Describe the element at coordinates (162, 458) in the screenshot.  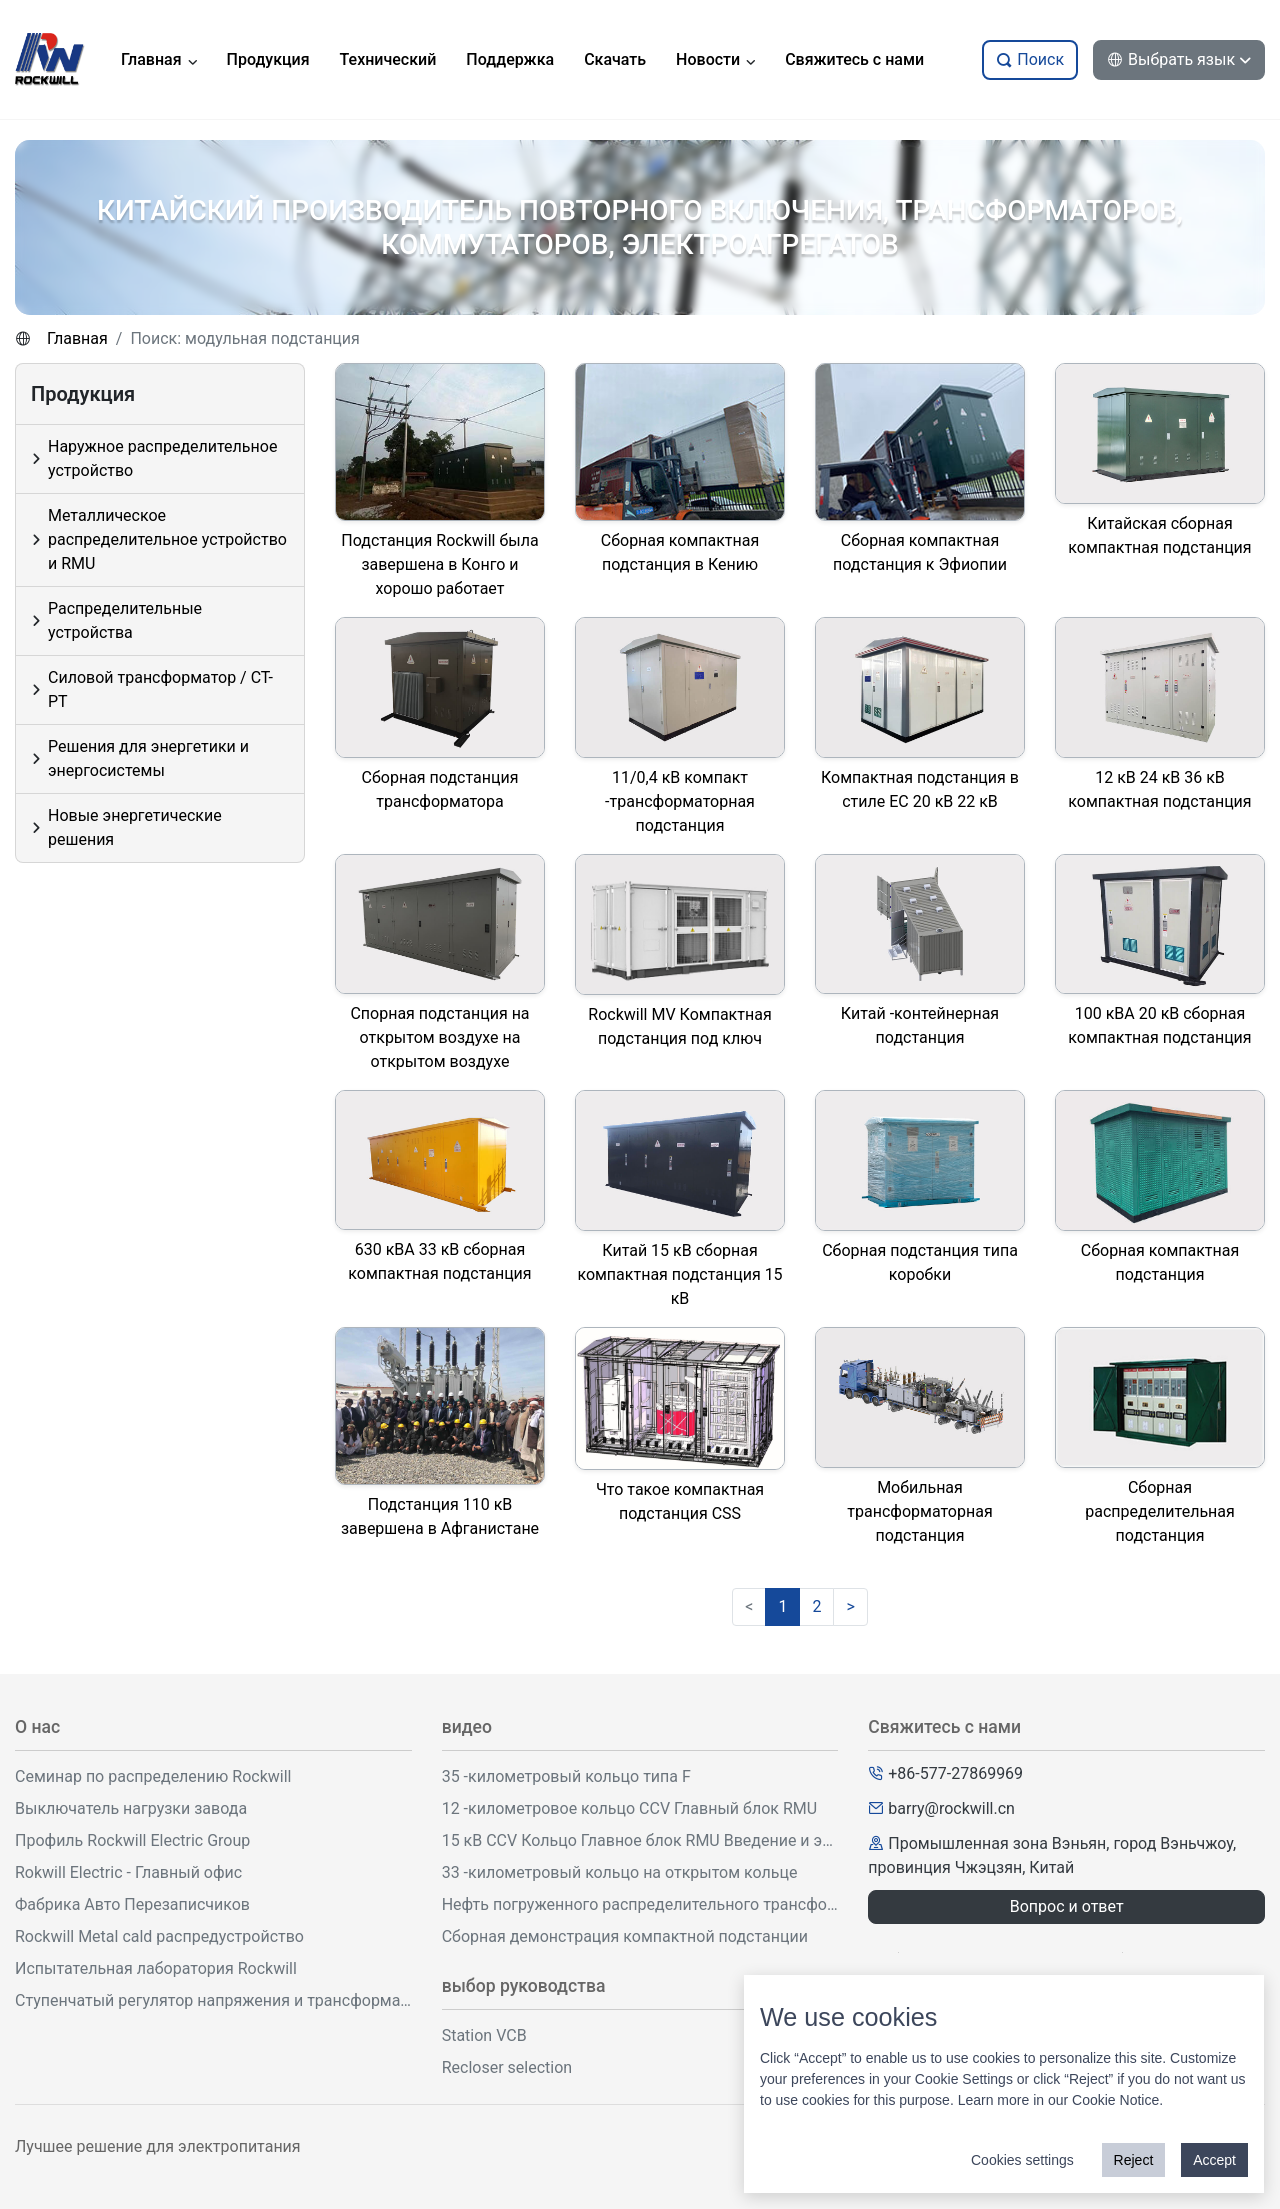
I see `Наружное распределительное устройство` at that location.